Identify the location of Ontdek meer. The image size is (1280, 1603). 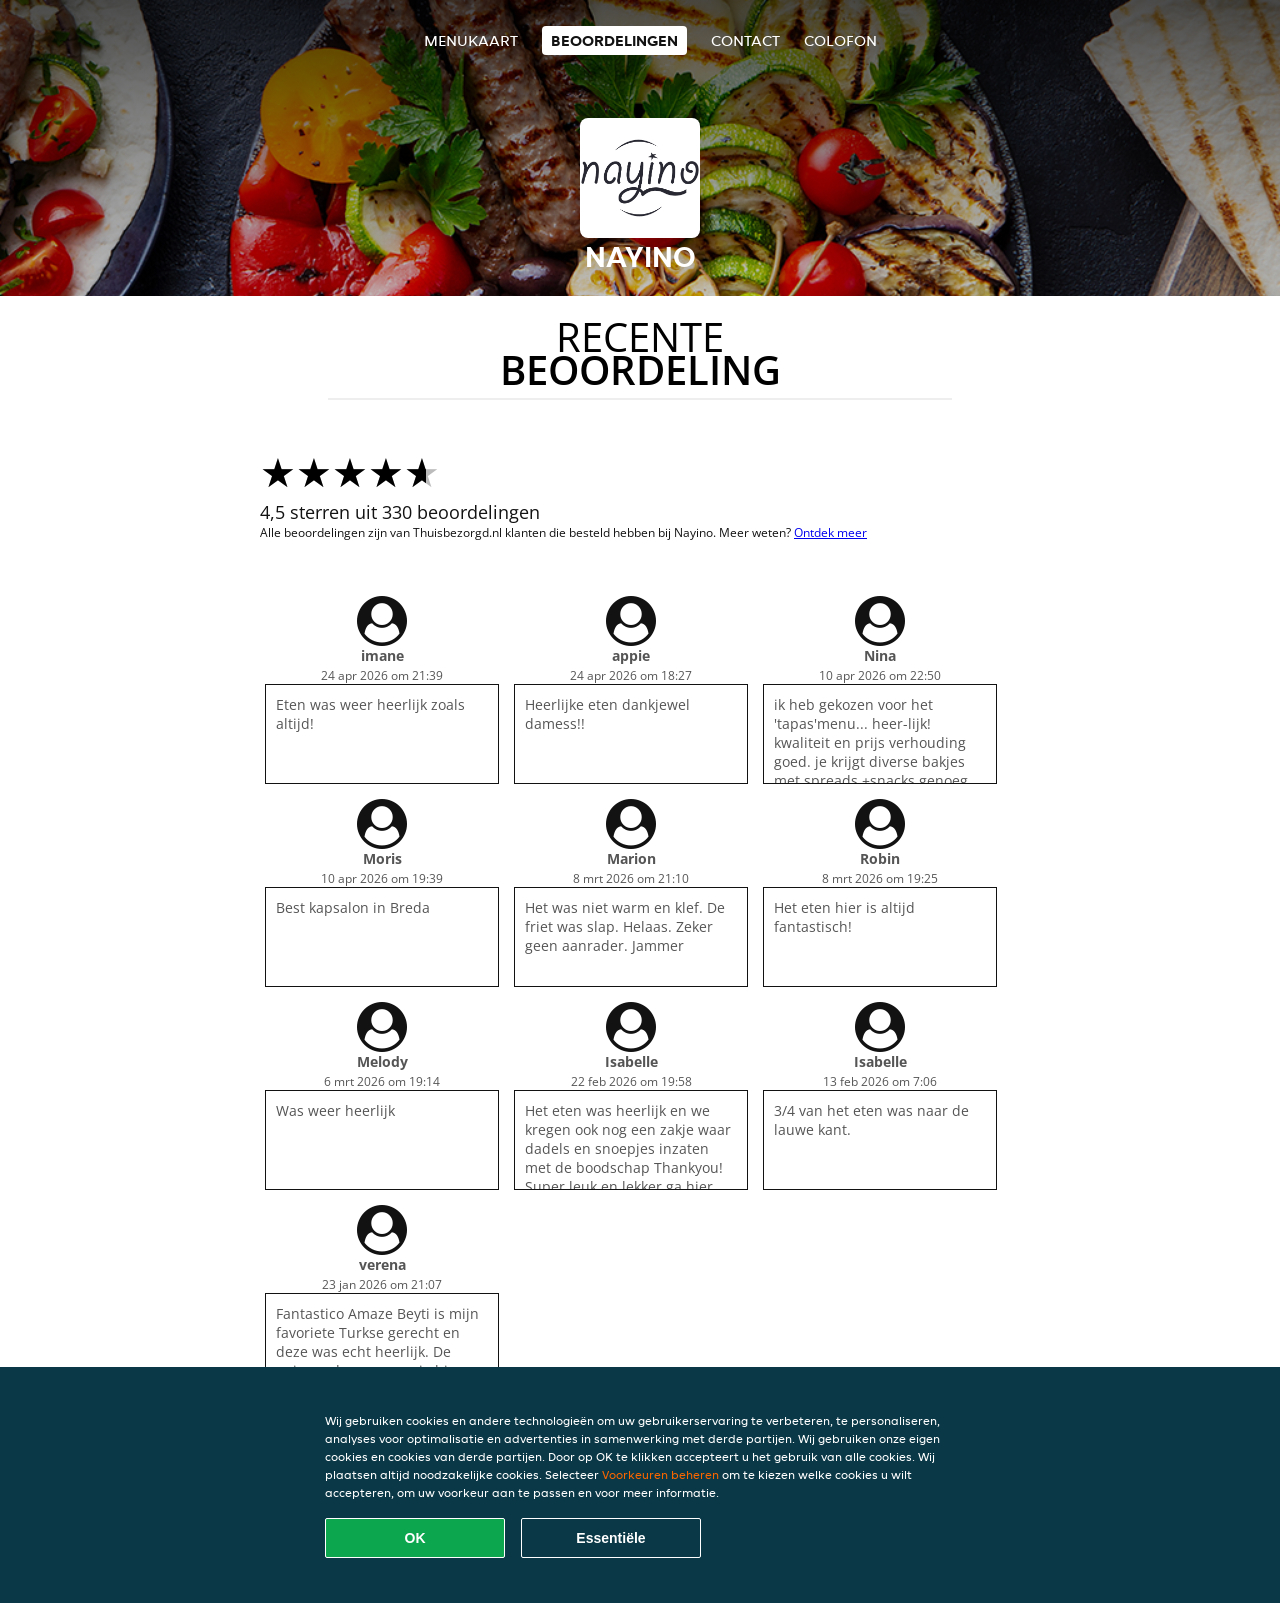
(830, 532).